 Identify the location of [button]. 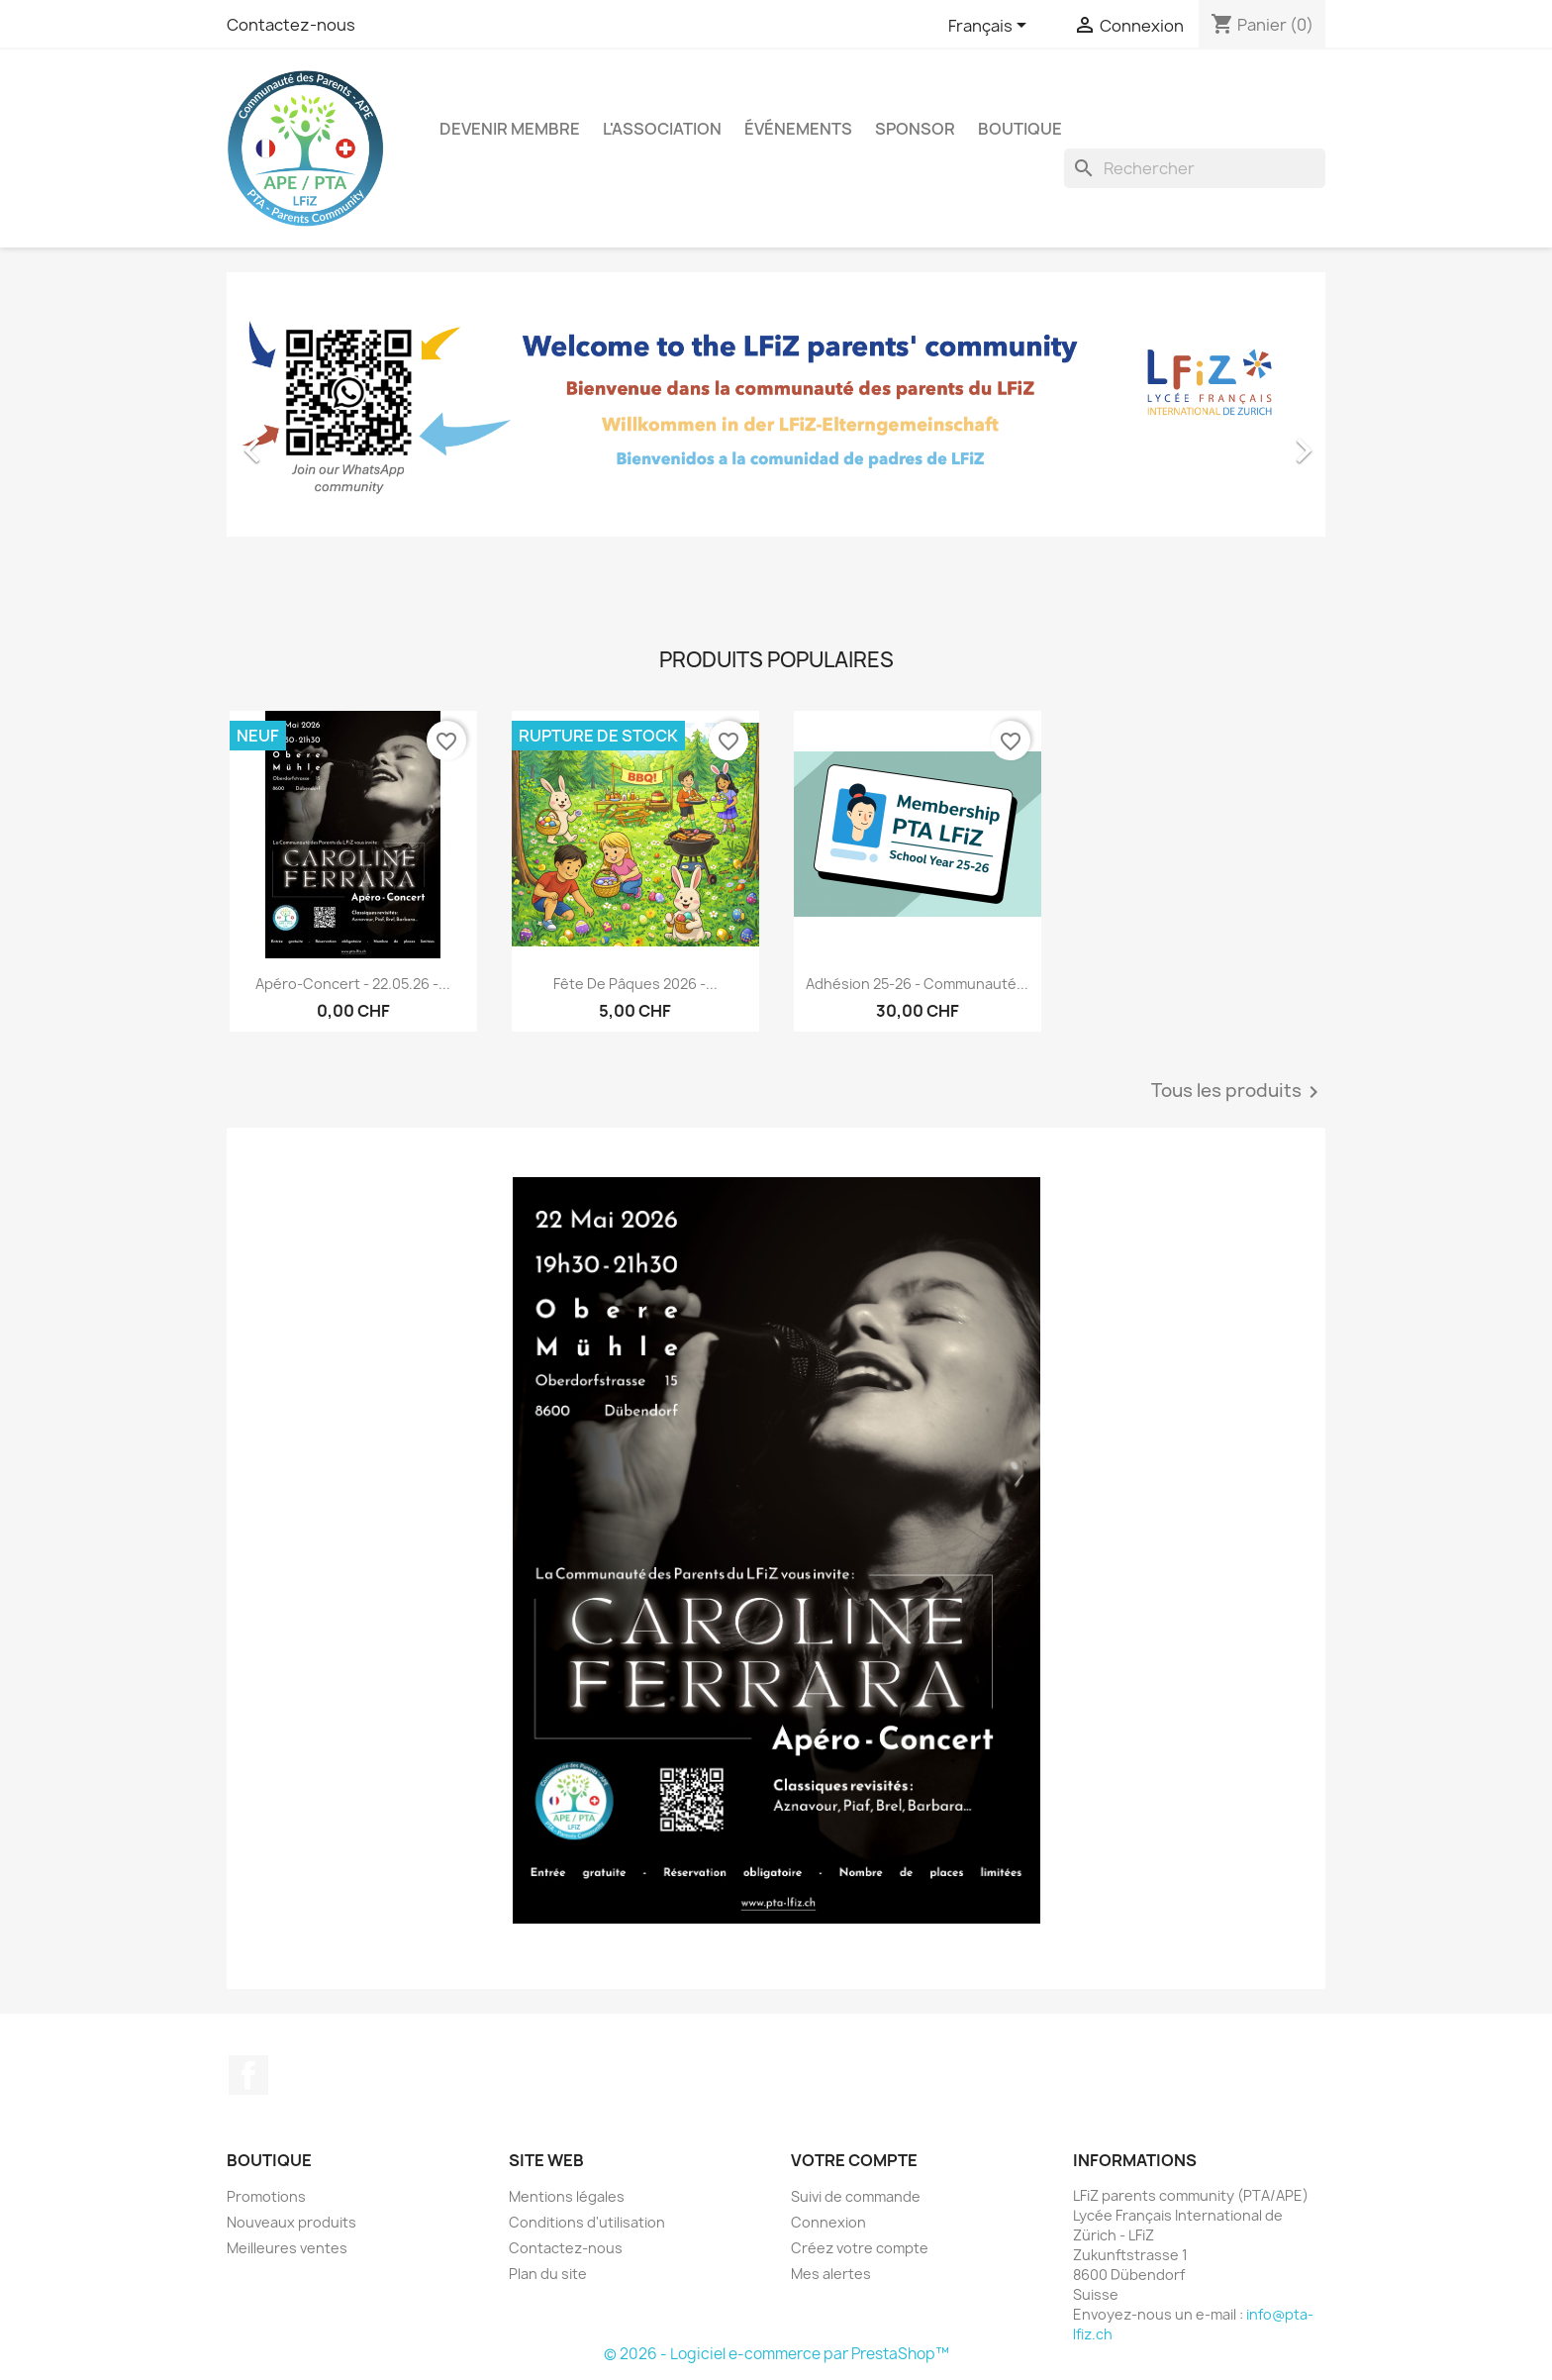
(309, 440).